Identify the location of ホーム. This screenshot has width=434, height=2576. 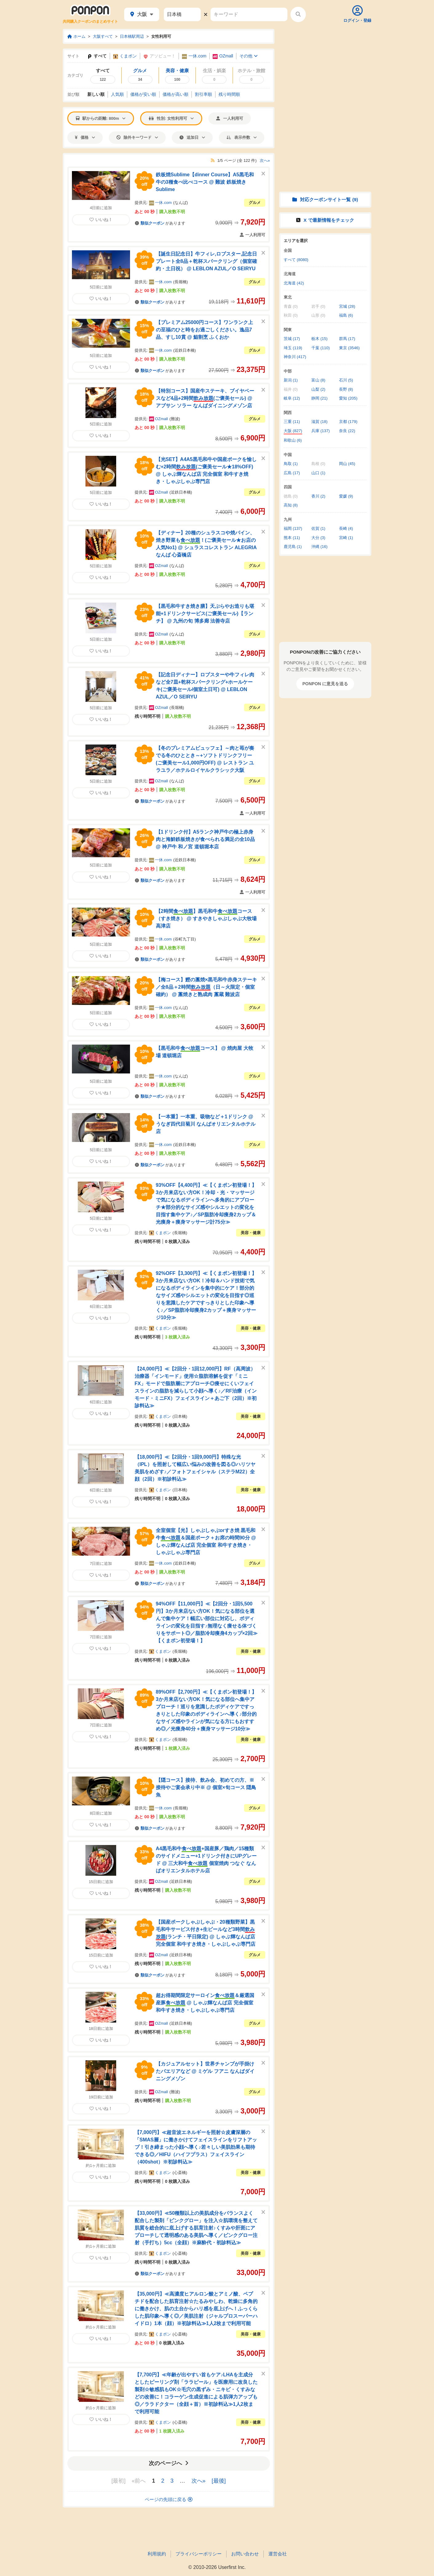
(76, 36).